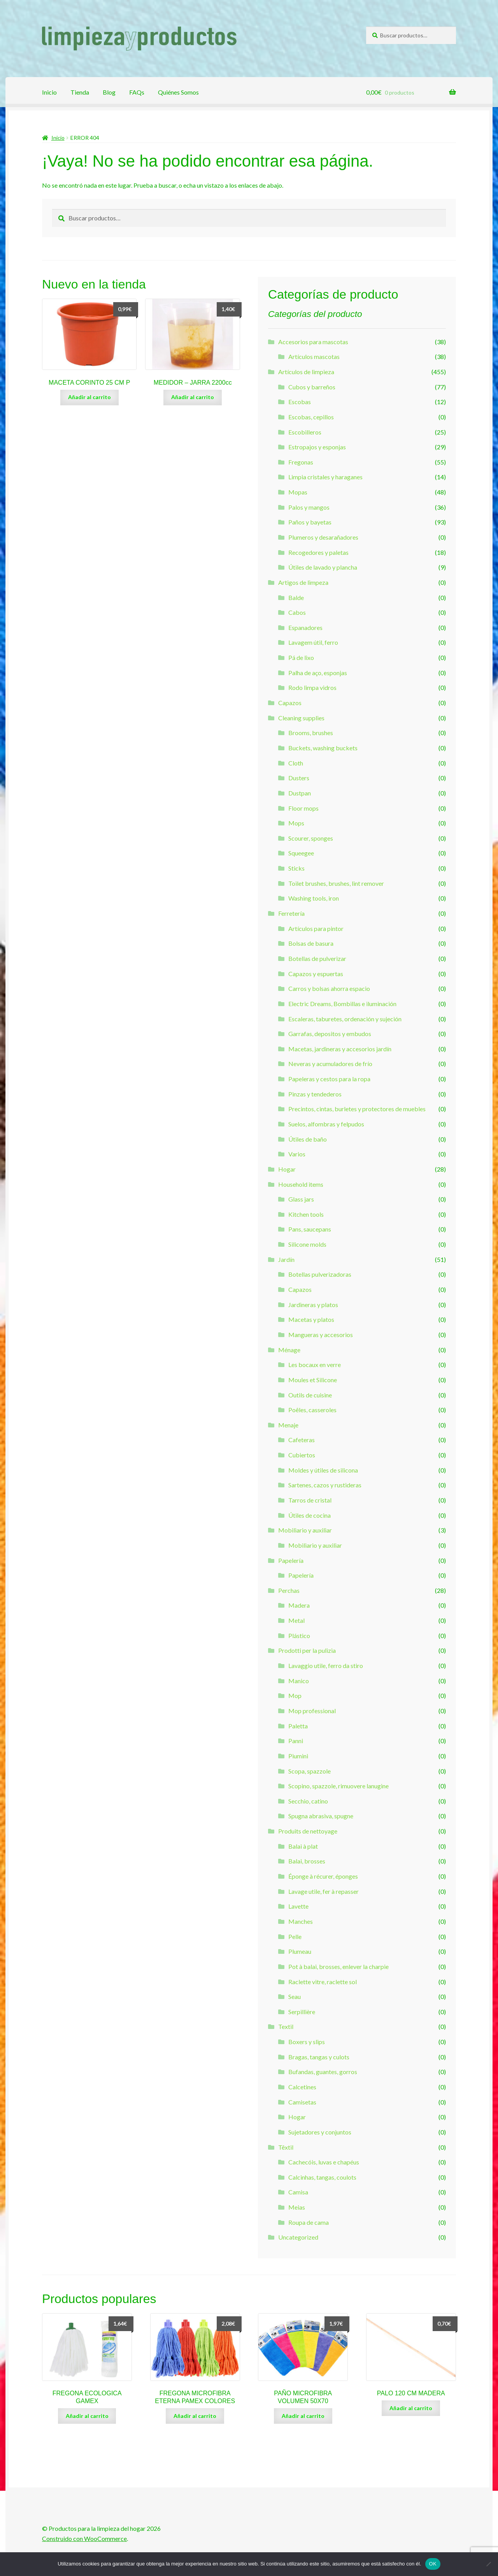 Image resolution: width=498 pixels, height=2576 pixels. I want to click on FAQs, so click(136, 92).